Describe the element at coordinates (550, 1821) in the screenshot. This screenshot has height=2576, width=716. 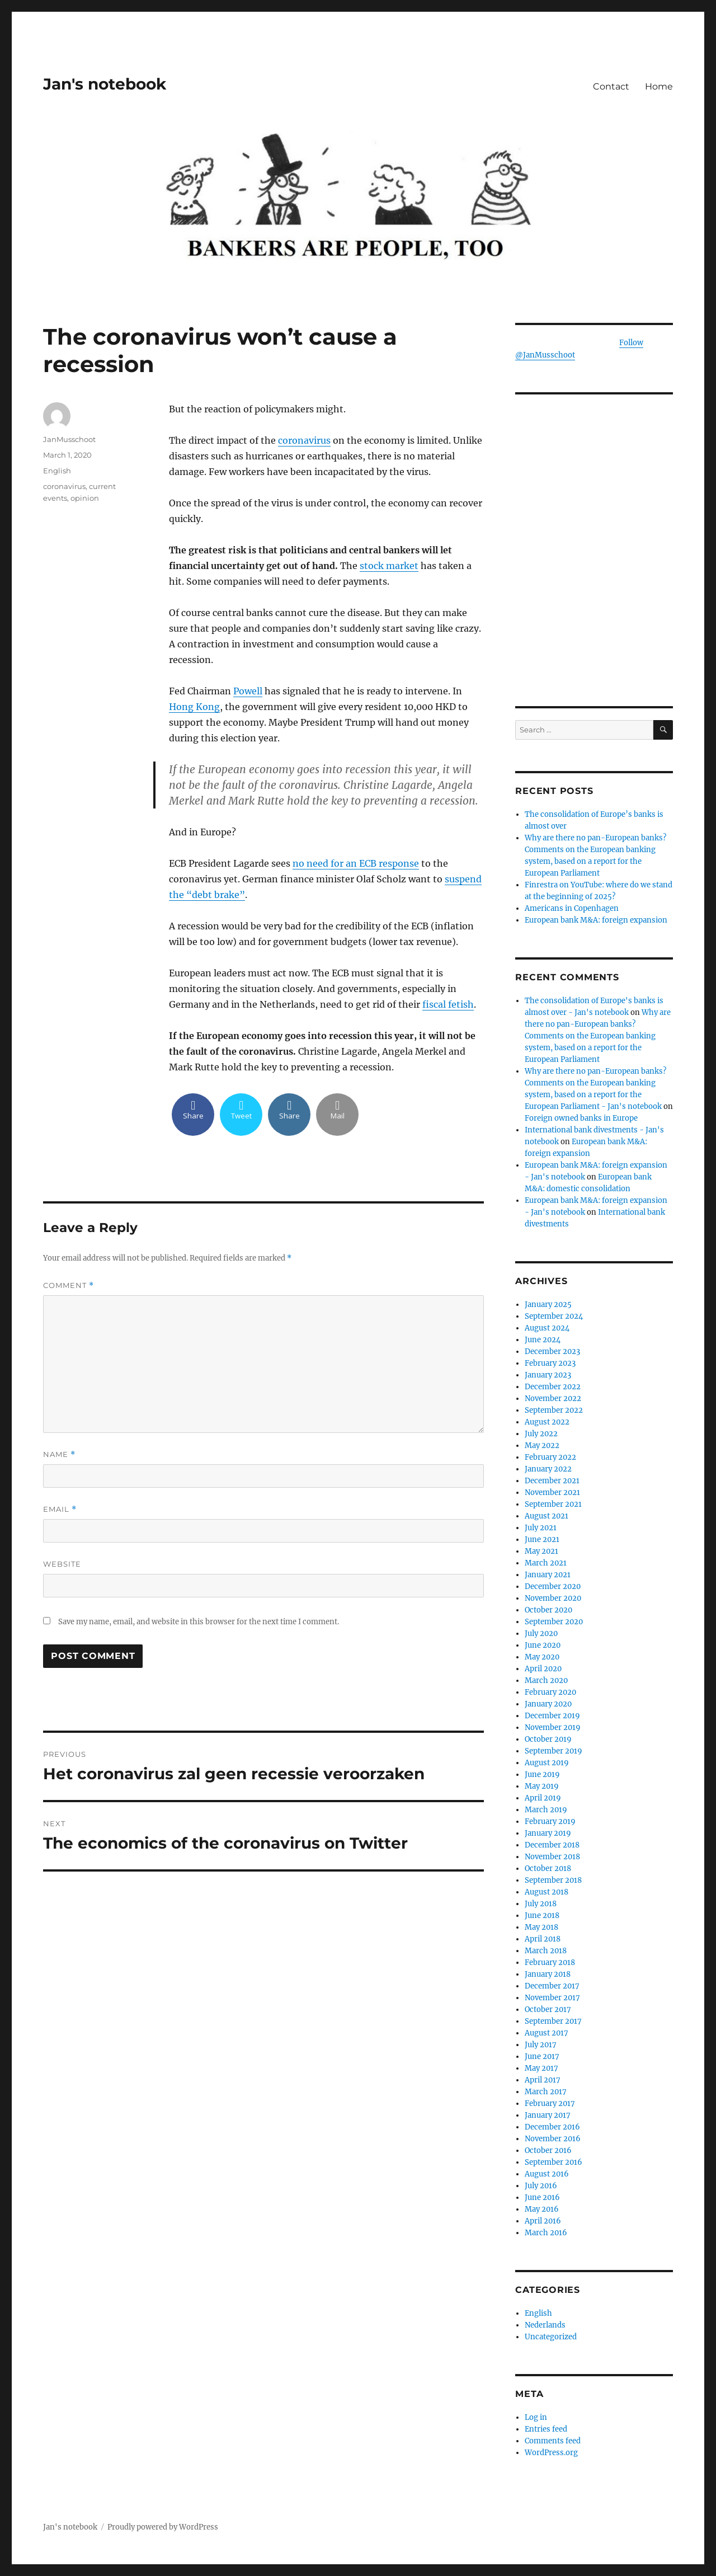
I see `February 2019` at that location.